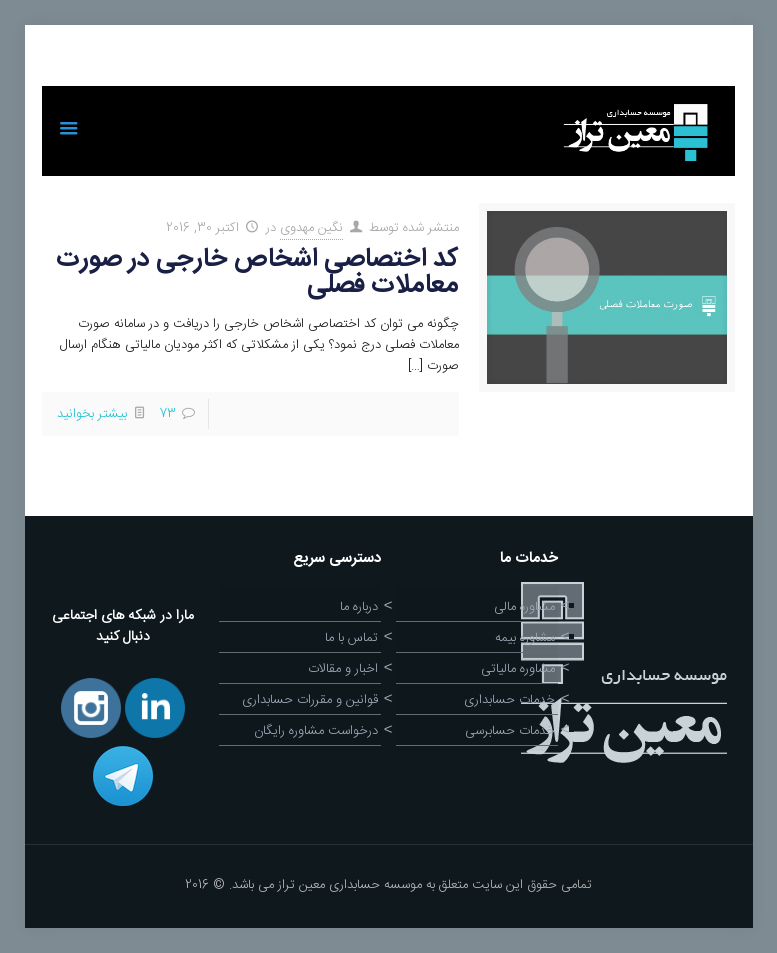 The height and width of the screenshot is (953, 777). Describe the element at coordinates (510, 731) in the screenshot. I see `خدمات حسابرسی` at that location.